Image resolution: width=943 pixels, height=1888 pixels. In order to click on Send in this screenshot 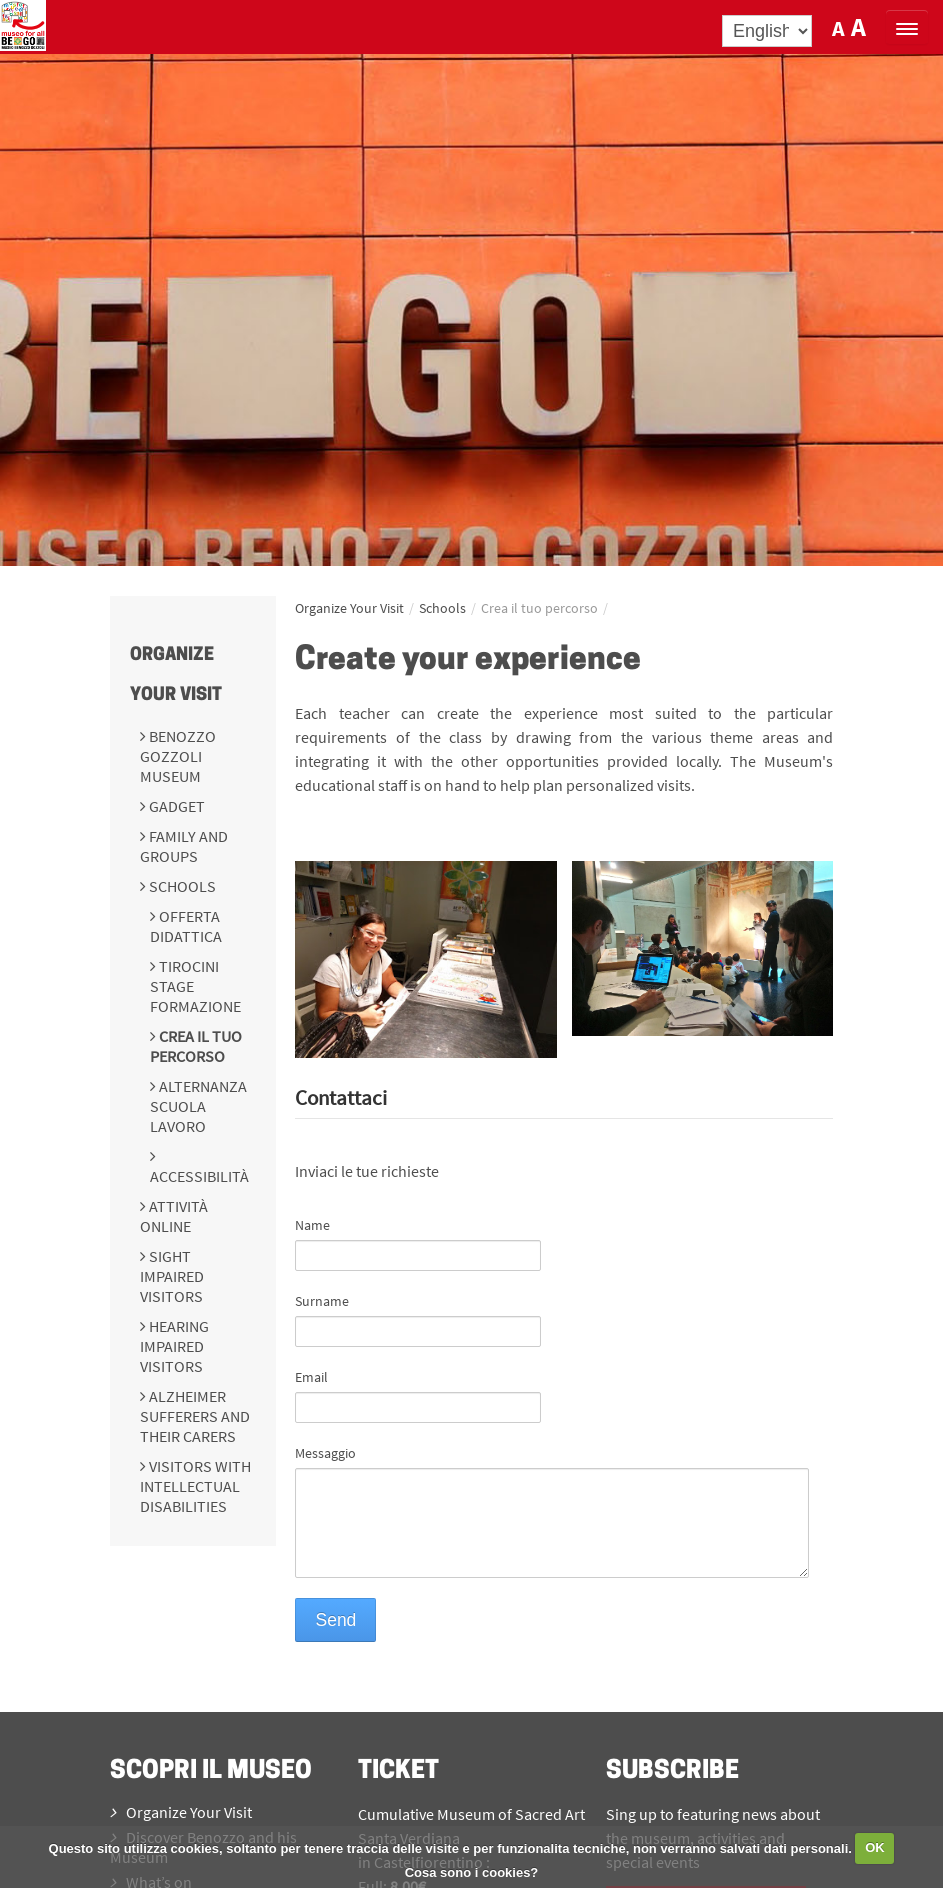, I will do `click(335, 1620)`.